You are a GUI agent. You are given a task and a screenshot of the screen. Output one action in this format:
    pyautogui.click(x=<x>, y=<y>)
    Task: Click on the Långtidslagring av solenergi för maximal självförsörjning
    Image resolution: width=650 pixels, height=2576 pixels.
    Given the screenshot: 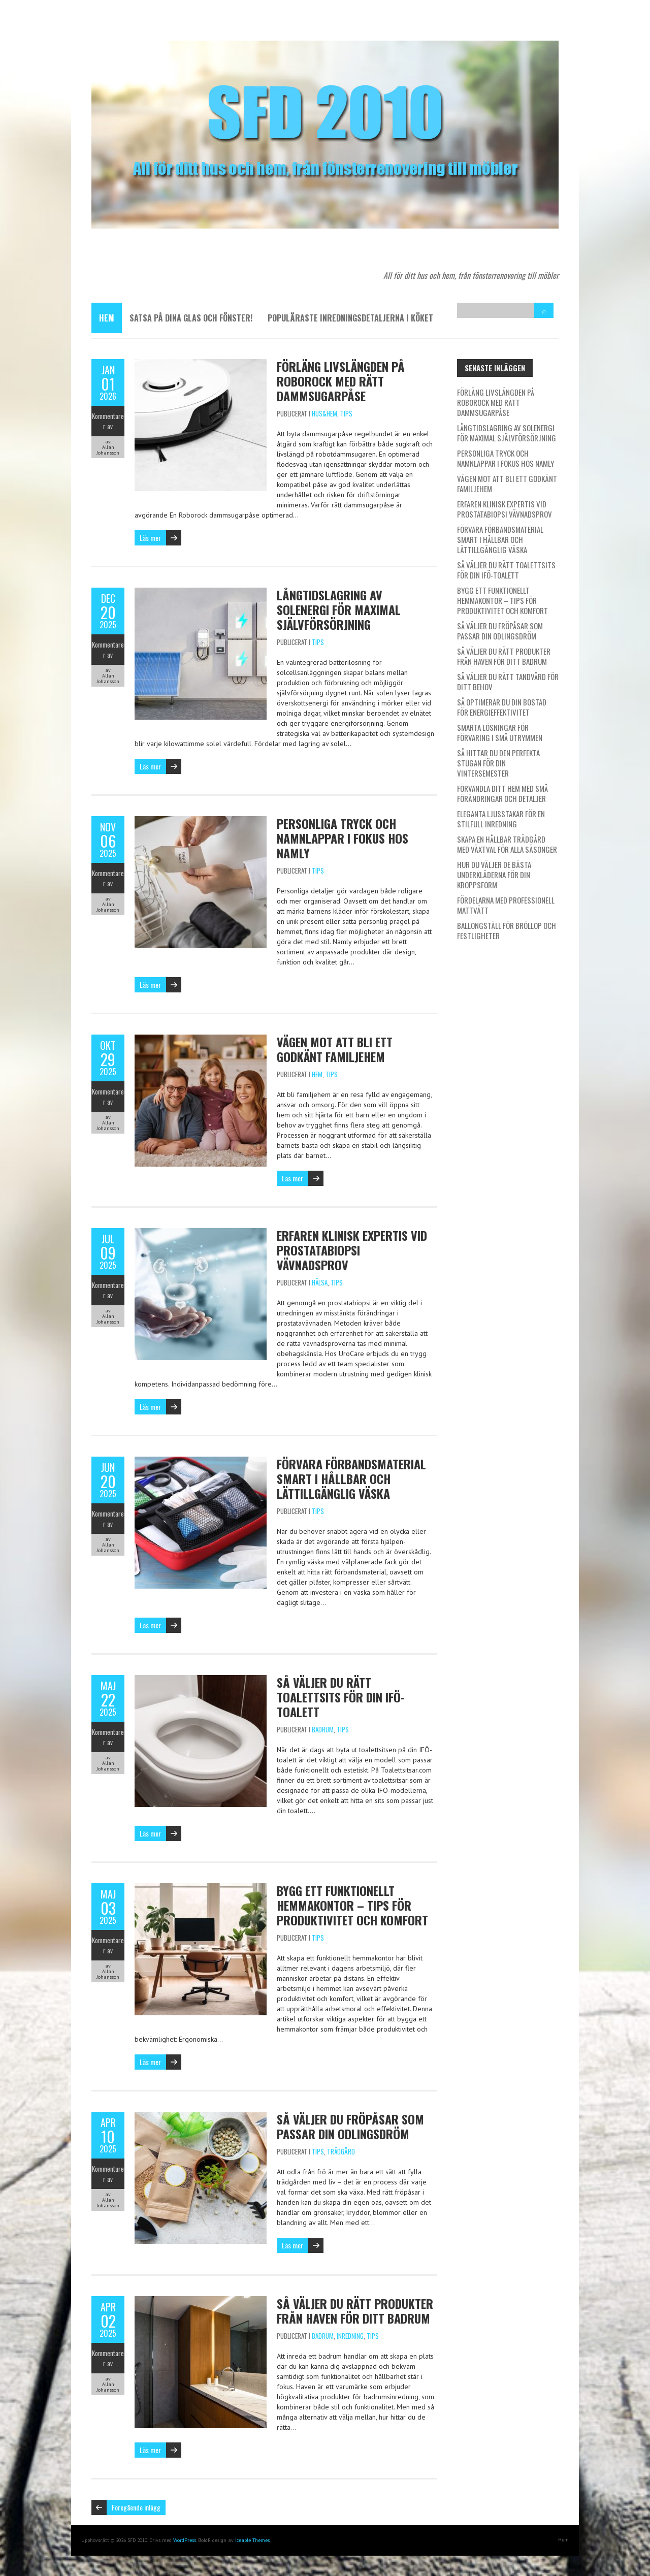 What is the action you would take?
    pyautogui.click(x=339, y=609)
    